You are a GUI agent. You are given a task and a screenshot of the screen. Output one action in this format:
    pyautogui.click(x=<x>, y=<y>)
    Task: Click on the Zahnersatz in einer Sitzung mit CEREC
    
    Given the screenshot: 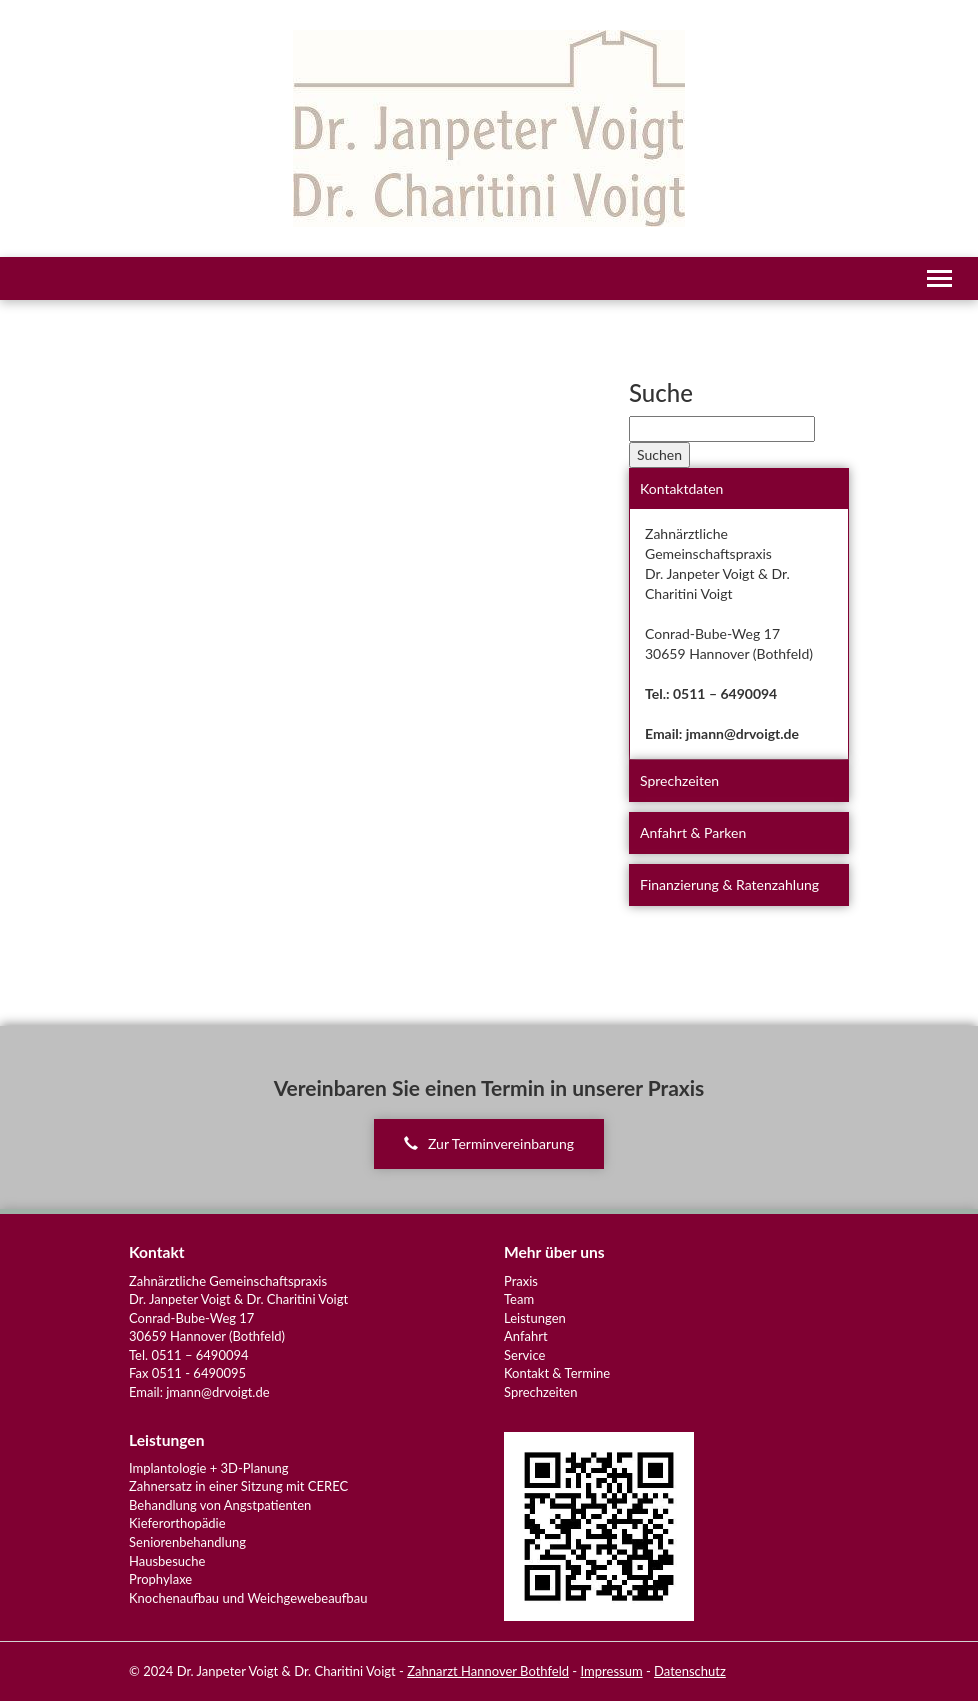 What is the action you would take?
    pyautogui.click(x=238, y=1486)
    